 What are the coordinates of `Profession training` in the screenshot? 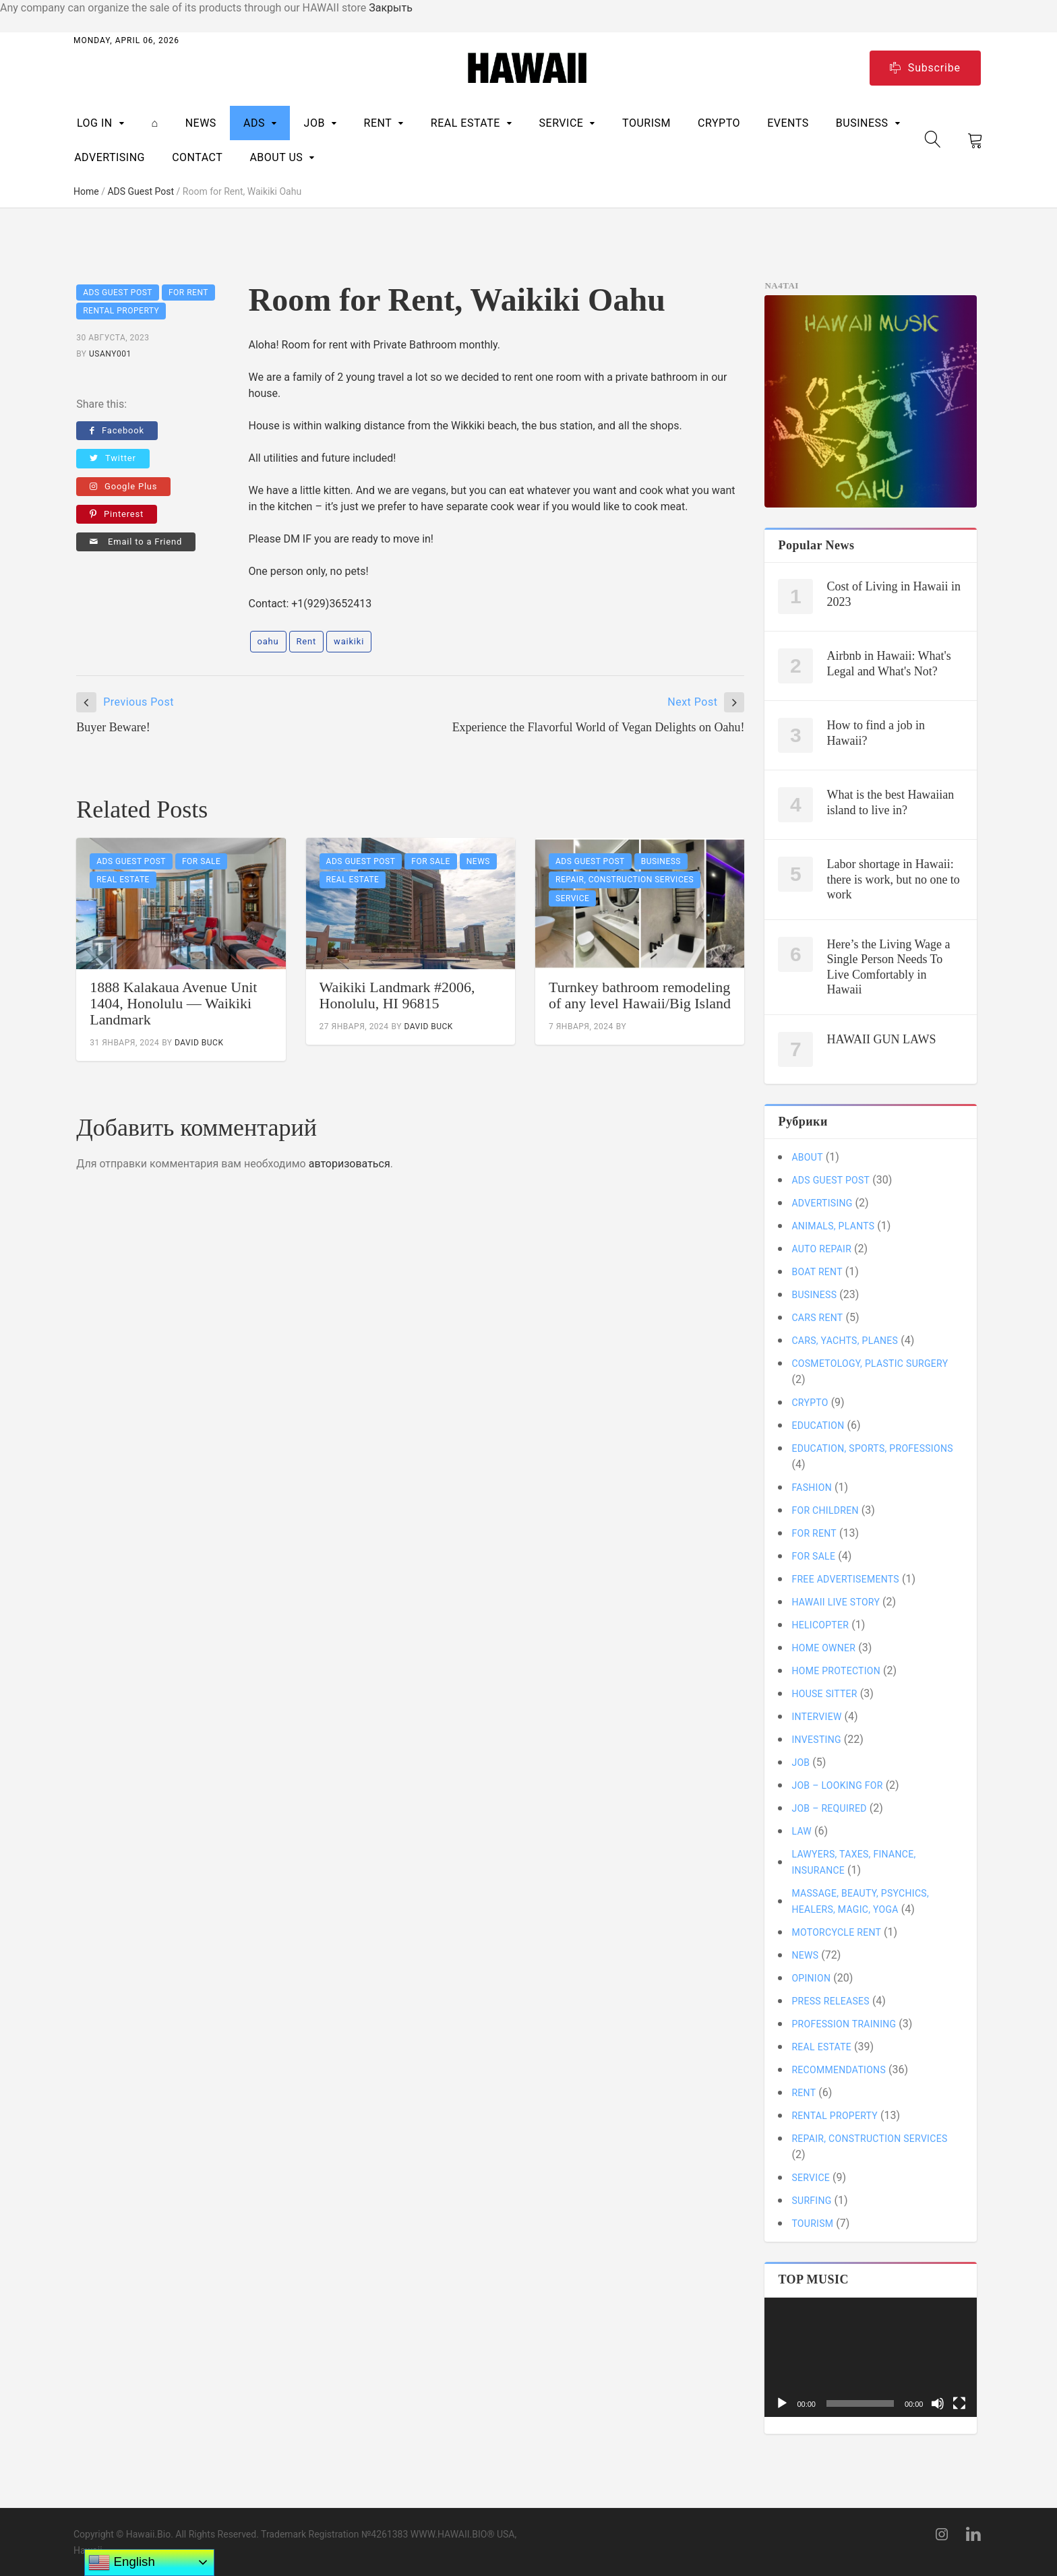 It's located at (843, 2024).